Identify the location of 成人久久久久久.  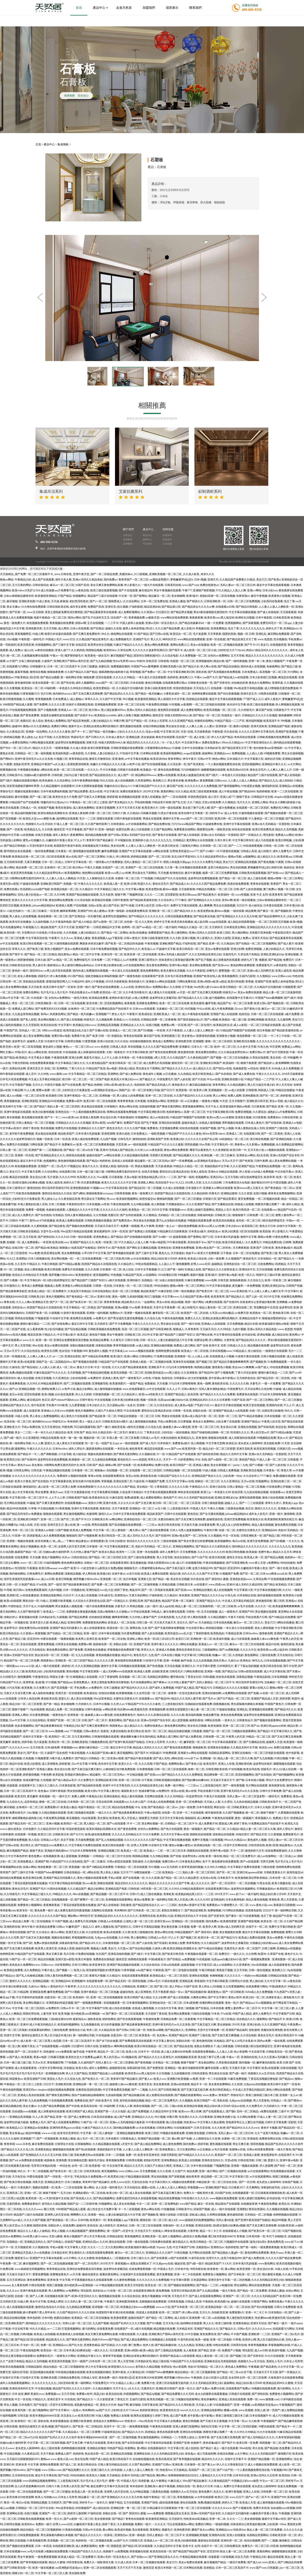
(200, 1883).